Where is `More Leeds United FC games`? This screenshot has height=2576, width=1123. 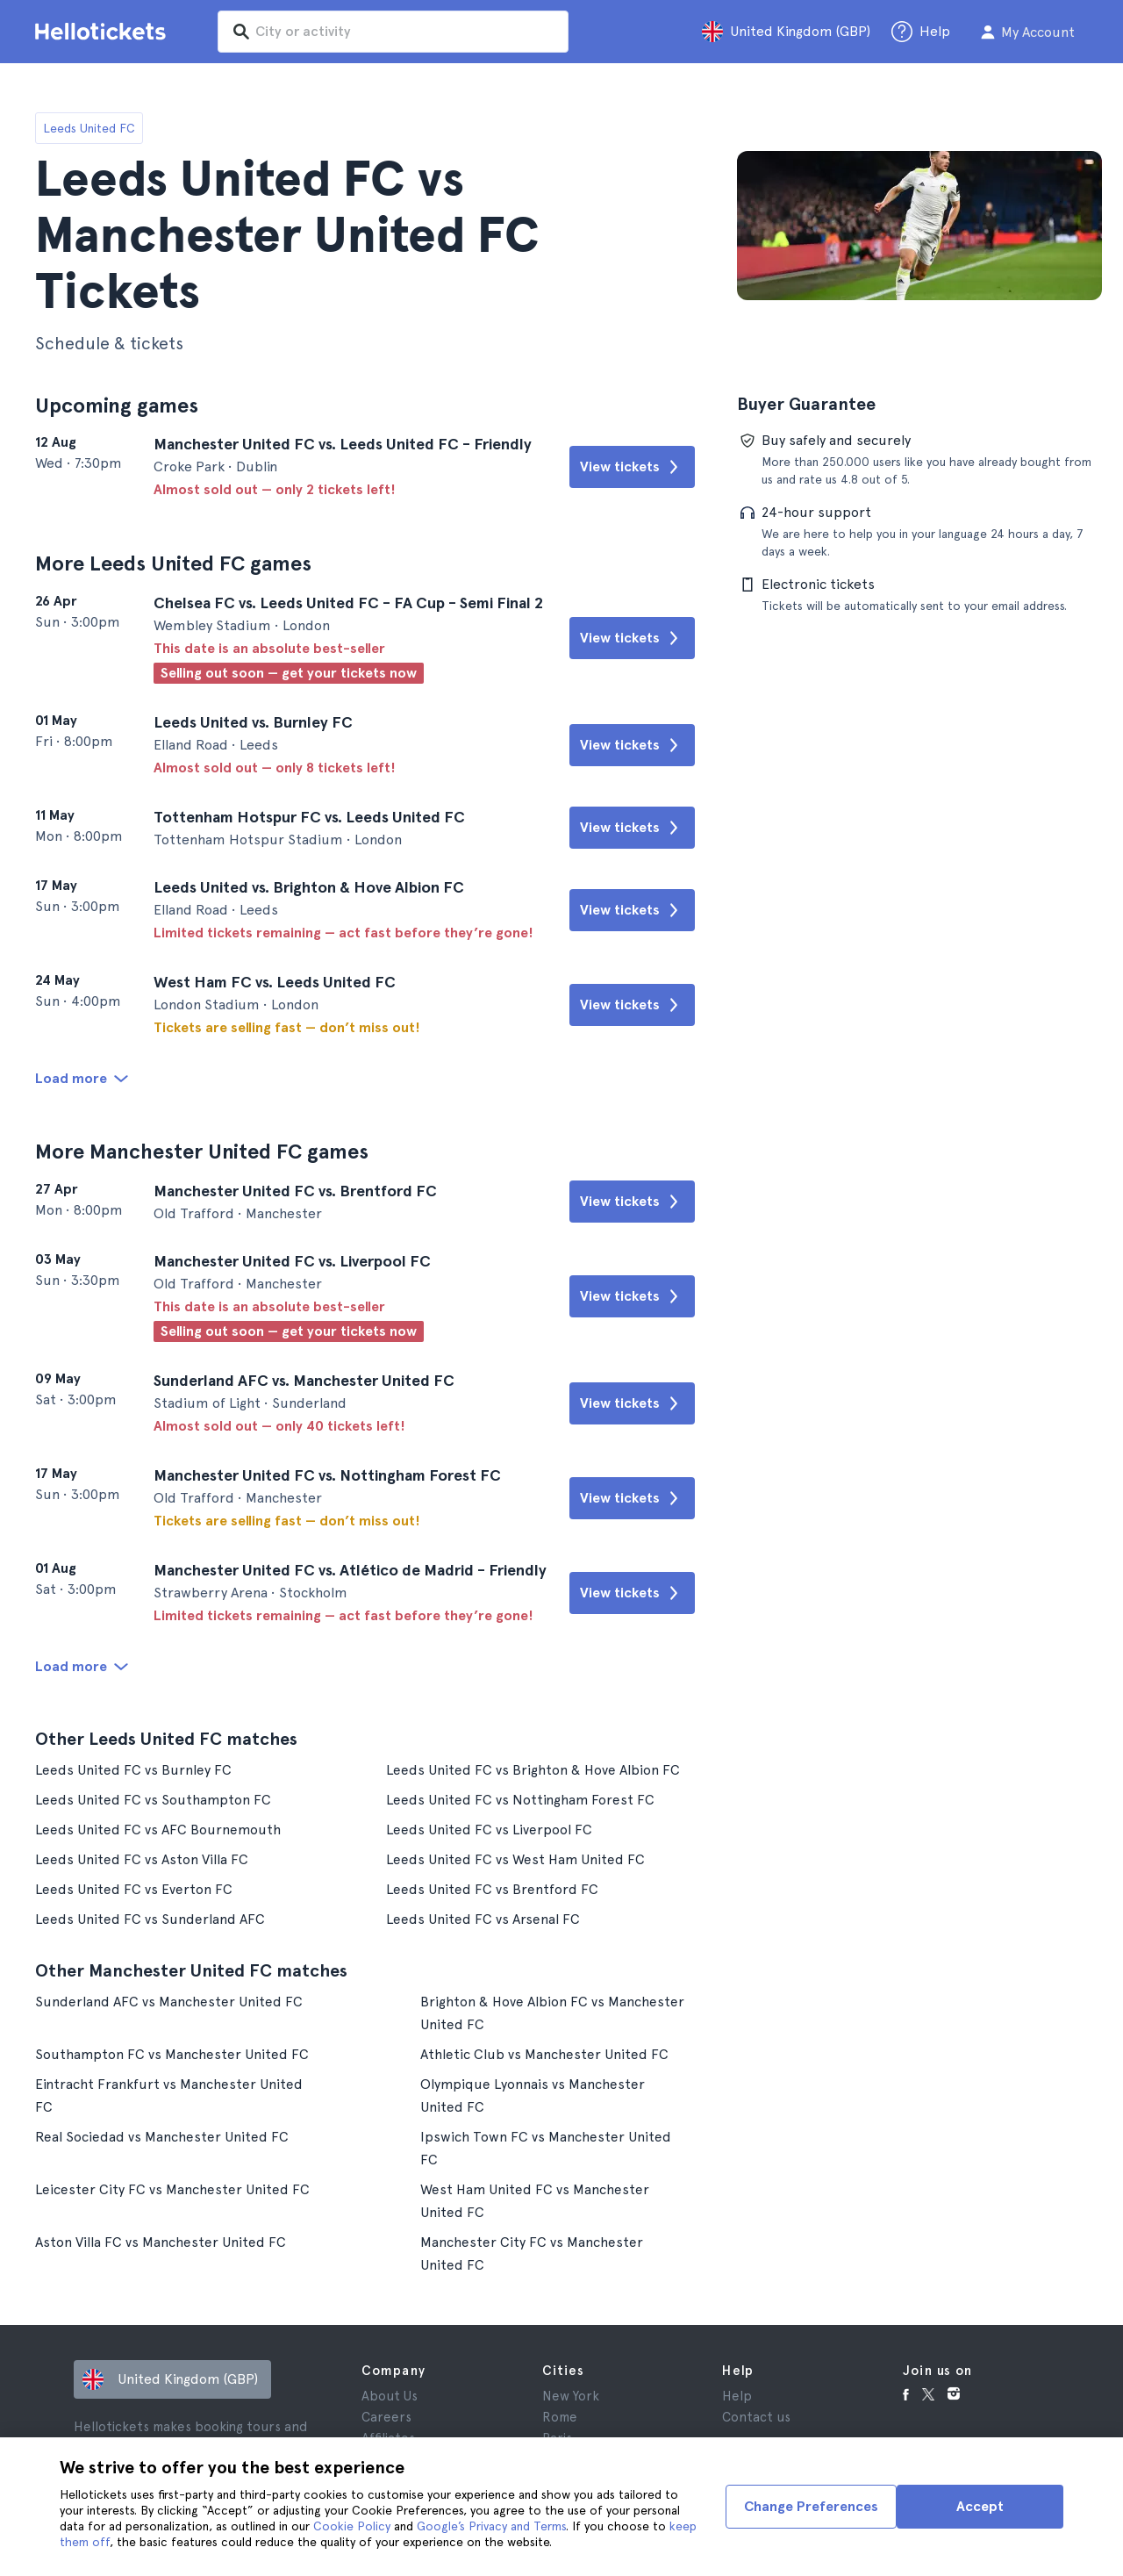
More Leeds United FC games is located at coordinates (175, 563).